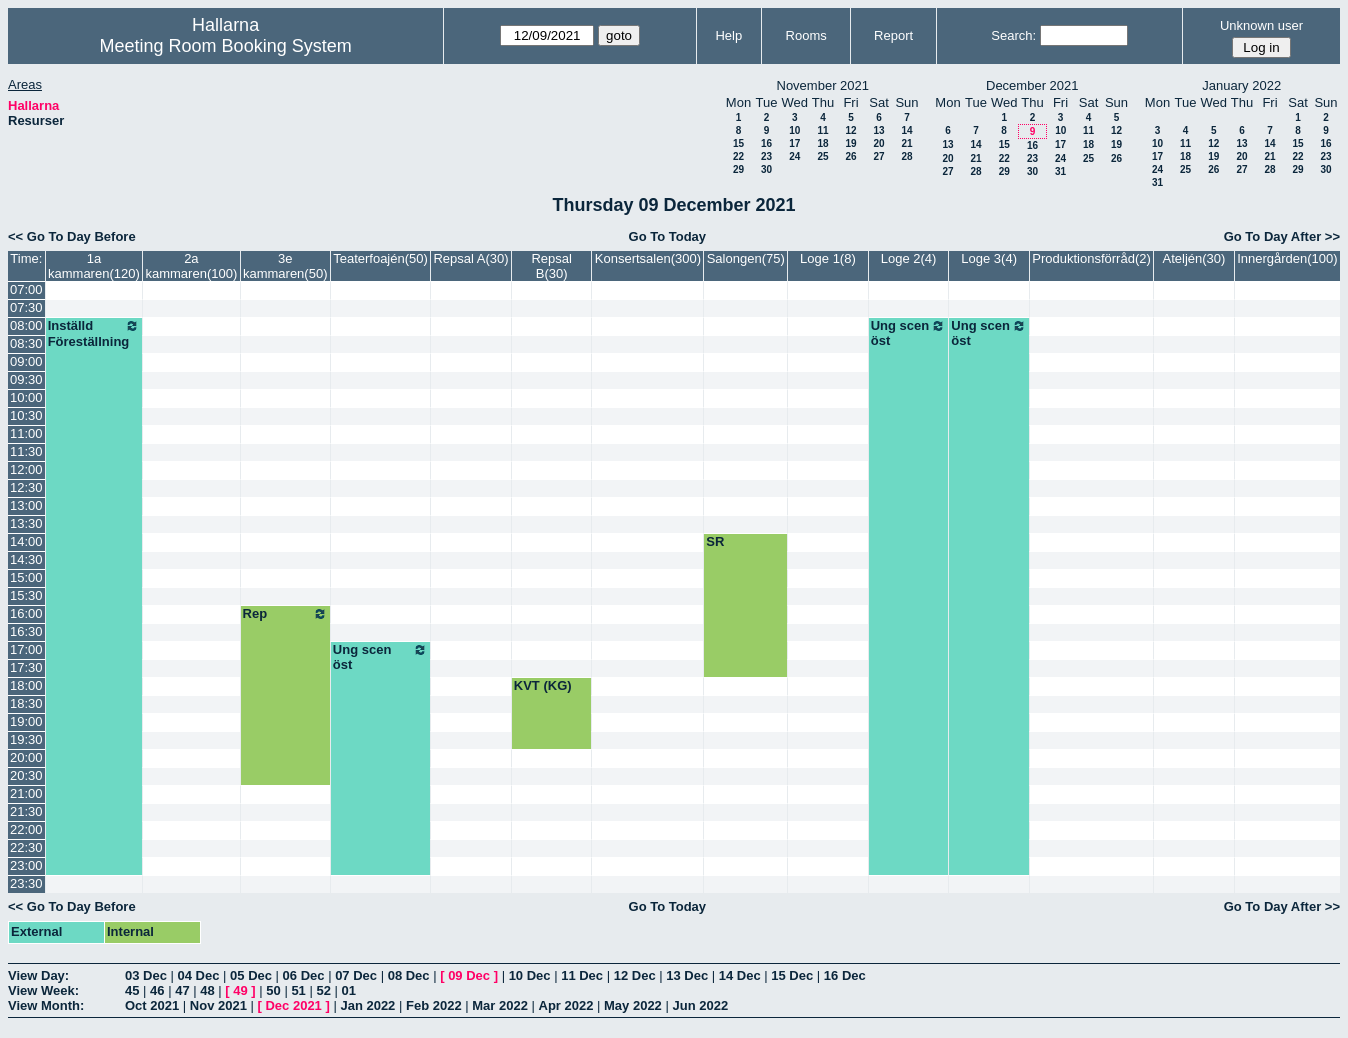 This screenshot has width=1348, height=1038. I want to click on 26, so click(850, 156).